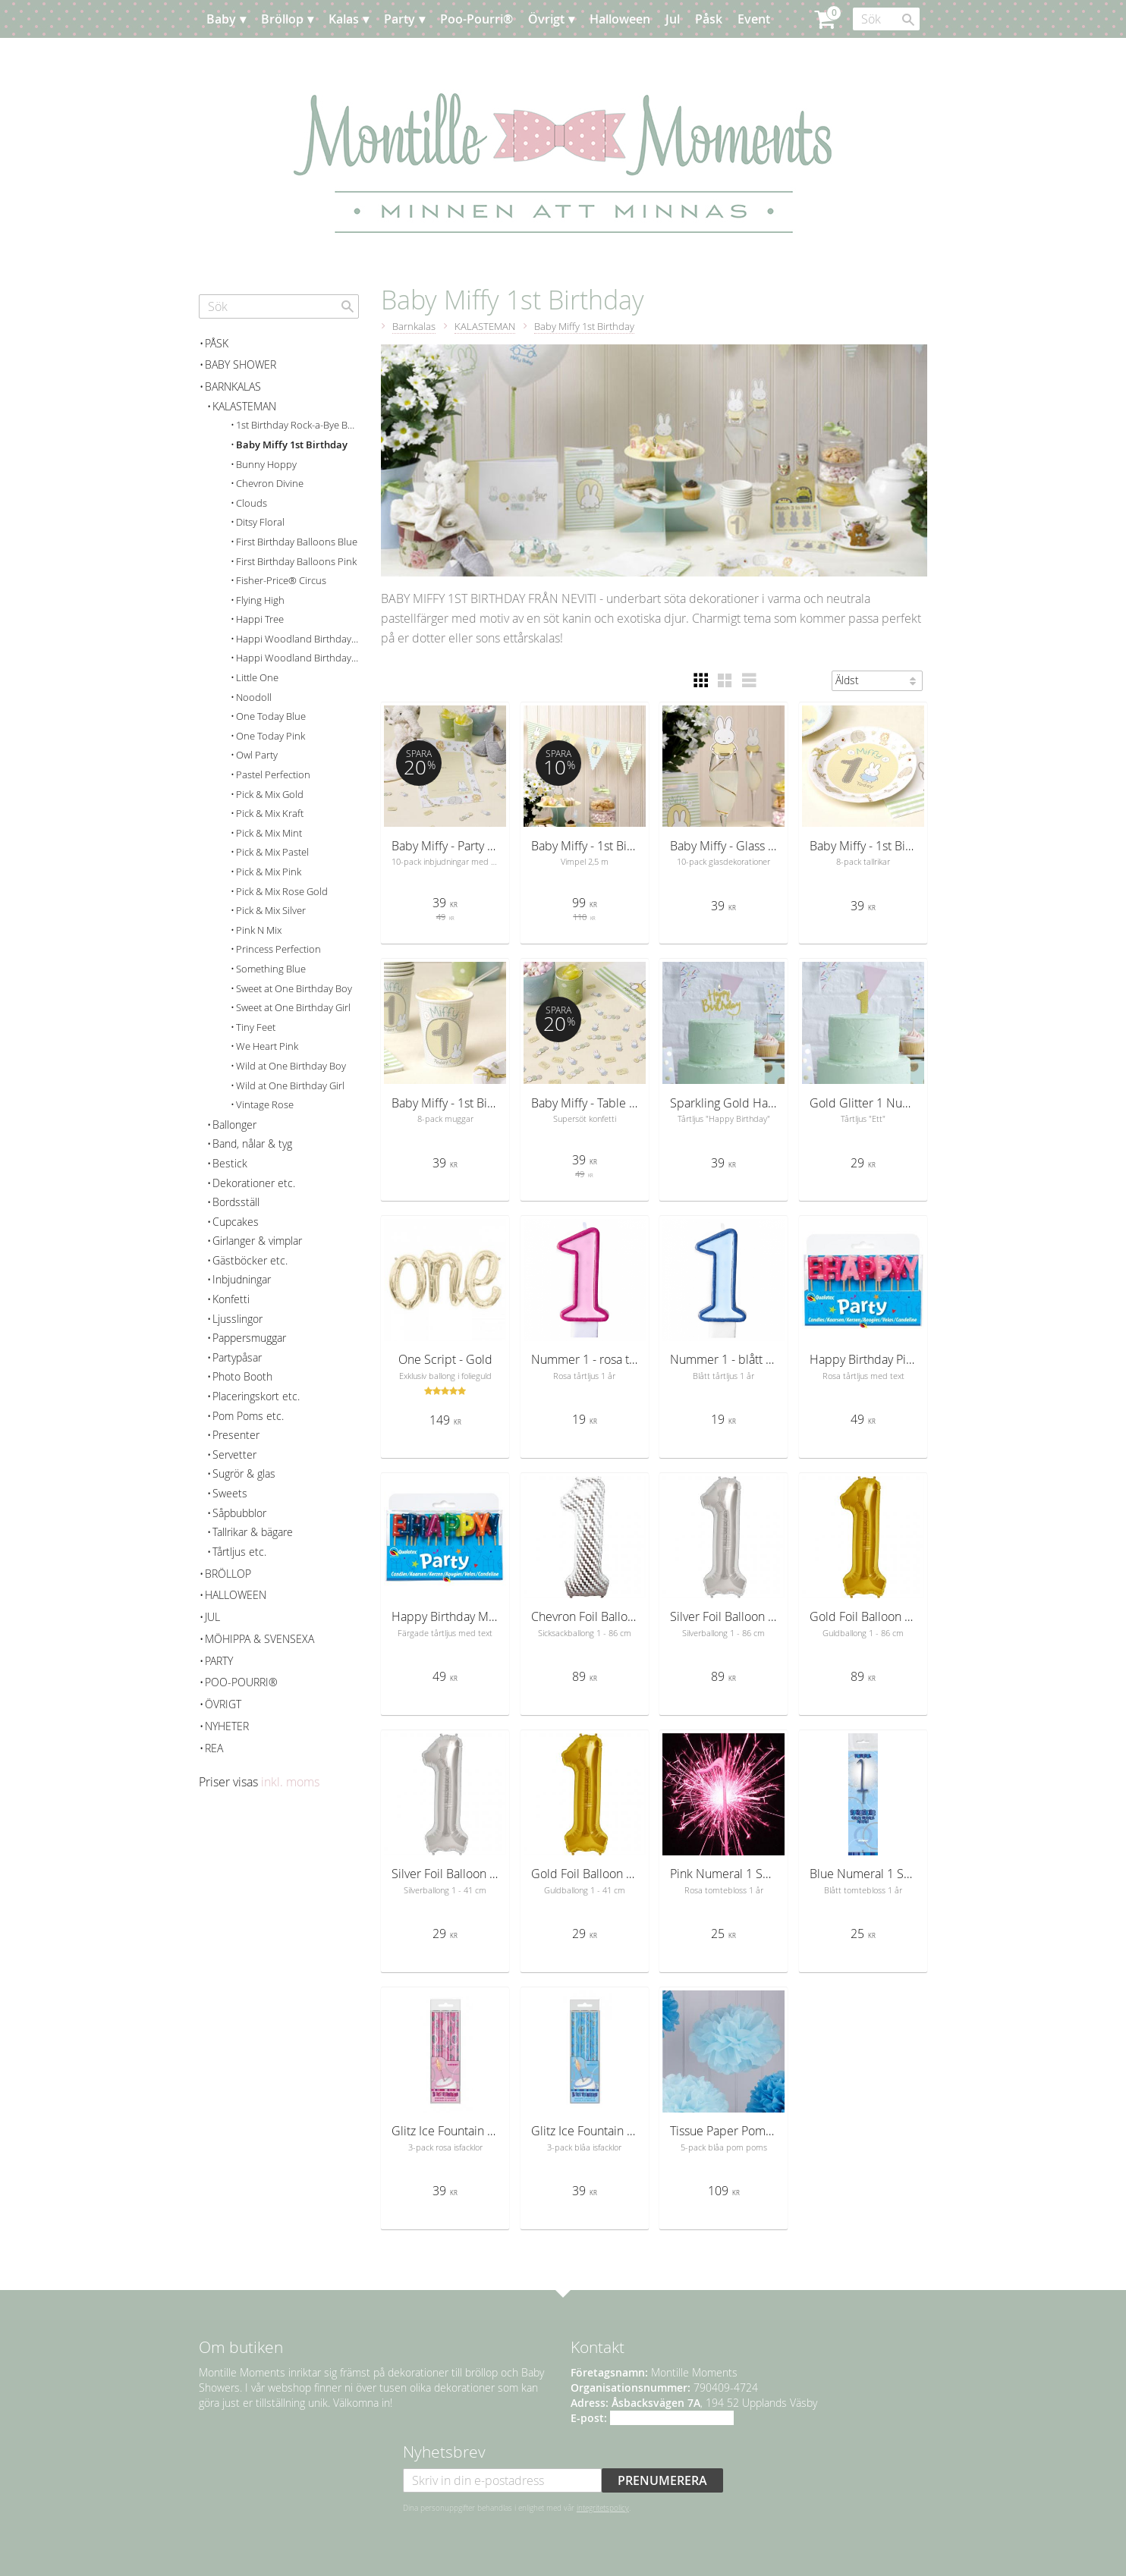 The height and width of the screenshot is (2576, 1126). What do you see at coordinates (257, 1240) in the screenshot?
I see `Girlanger & vimplar [menuitem]` at bounding box center [257, 1240].